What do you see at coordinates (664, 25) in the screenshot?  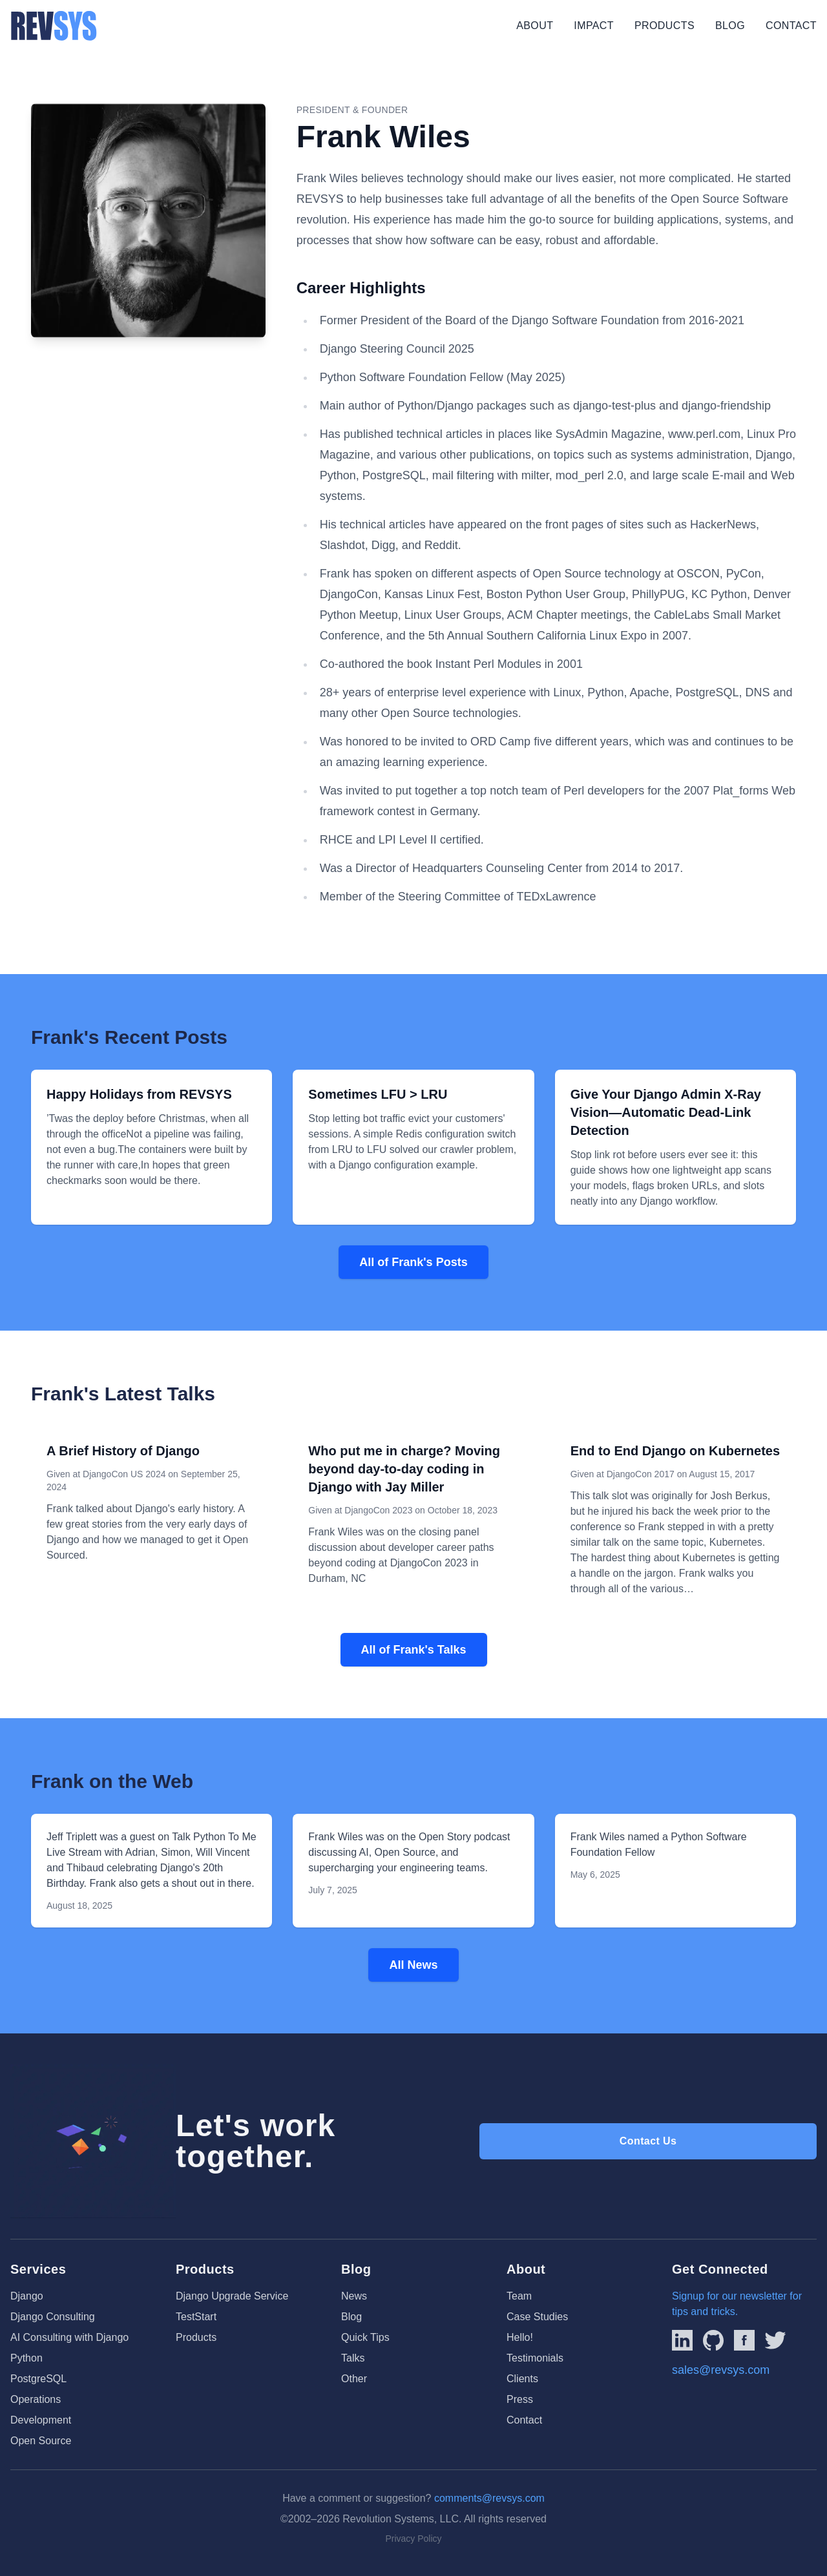 I see `Products` at bounding box center [664, 25].